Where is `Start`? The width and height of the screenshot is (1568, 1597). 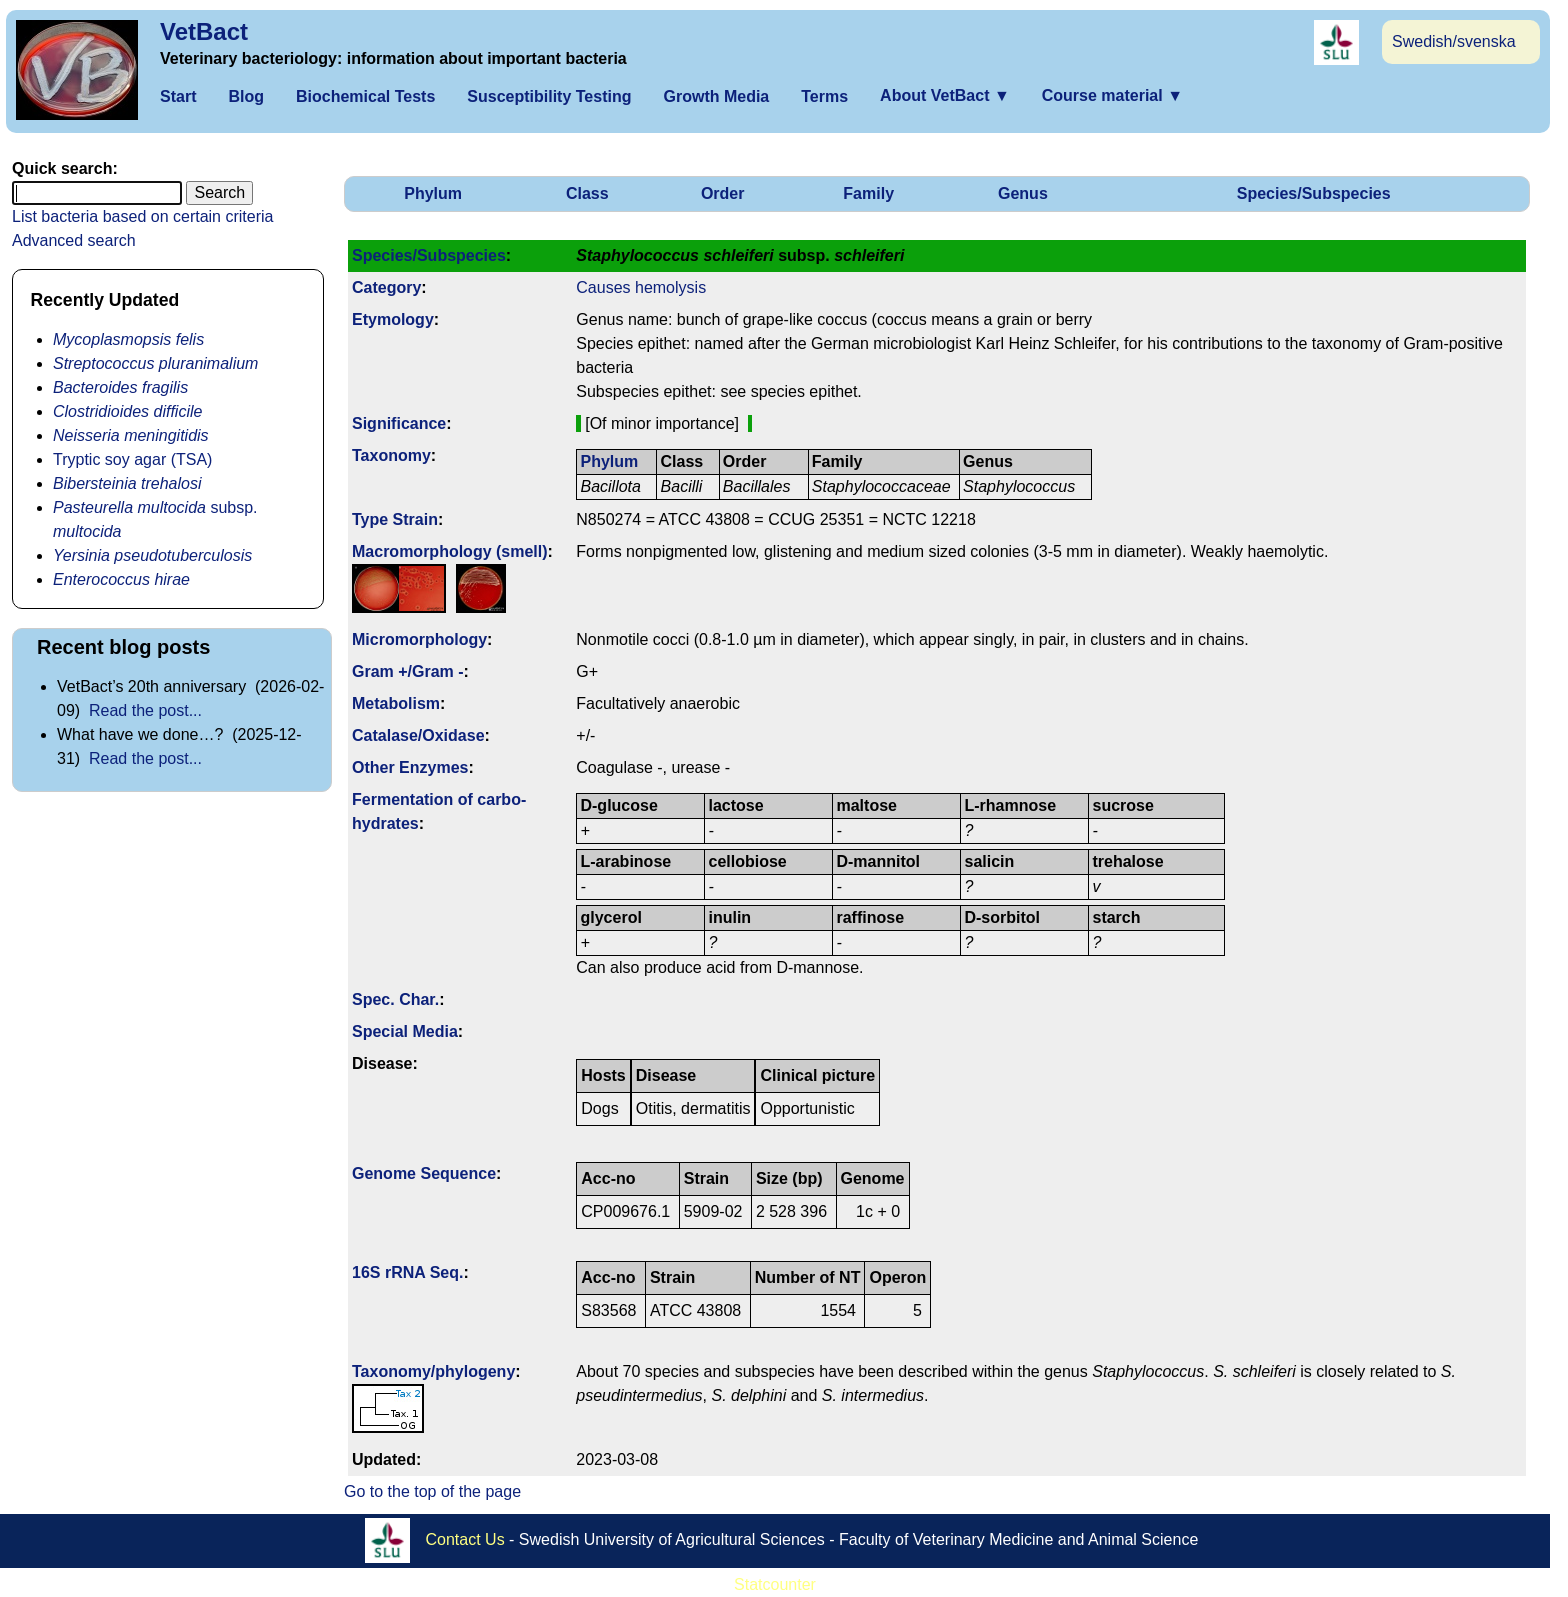
Start is located at coordinates (178, 96).